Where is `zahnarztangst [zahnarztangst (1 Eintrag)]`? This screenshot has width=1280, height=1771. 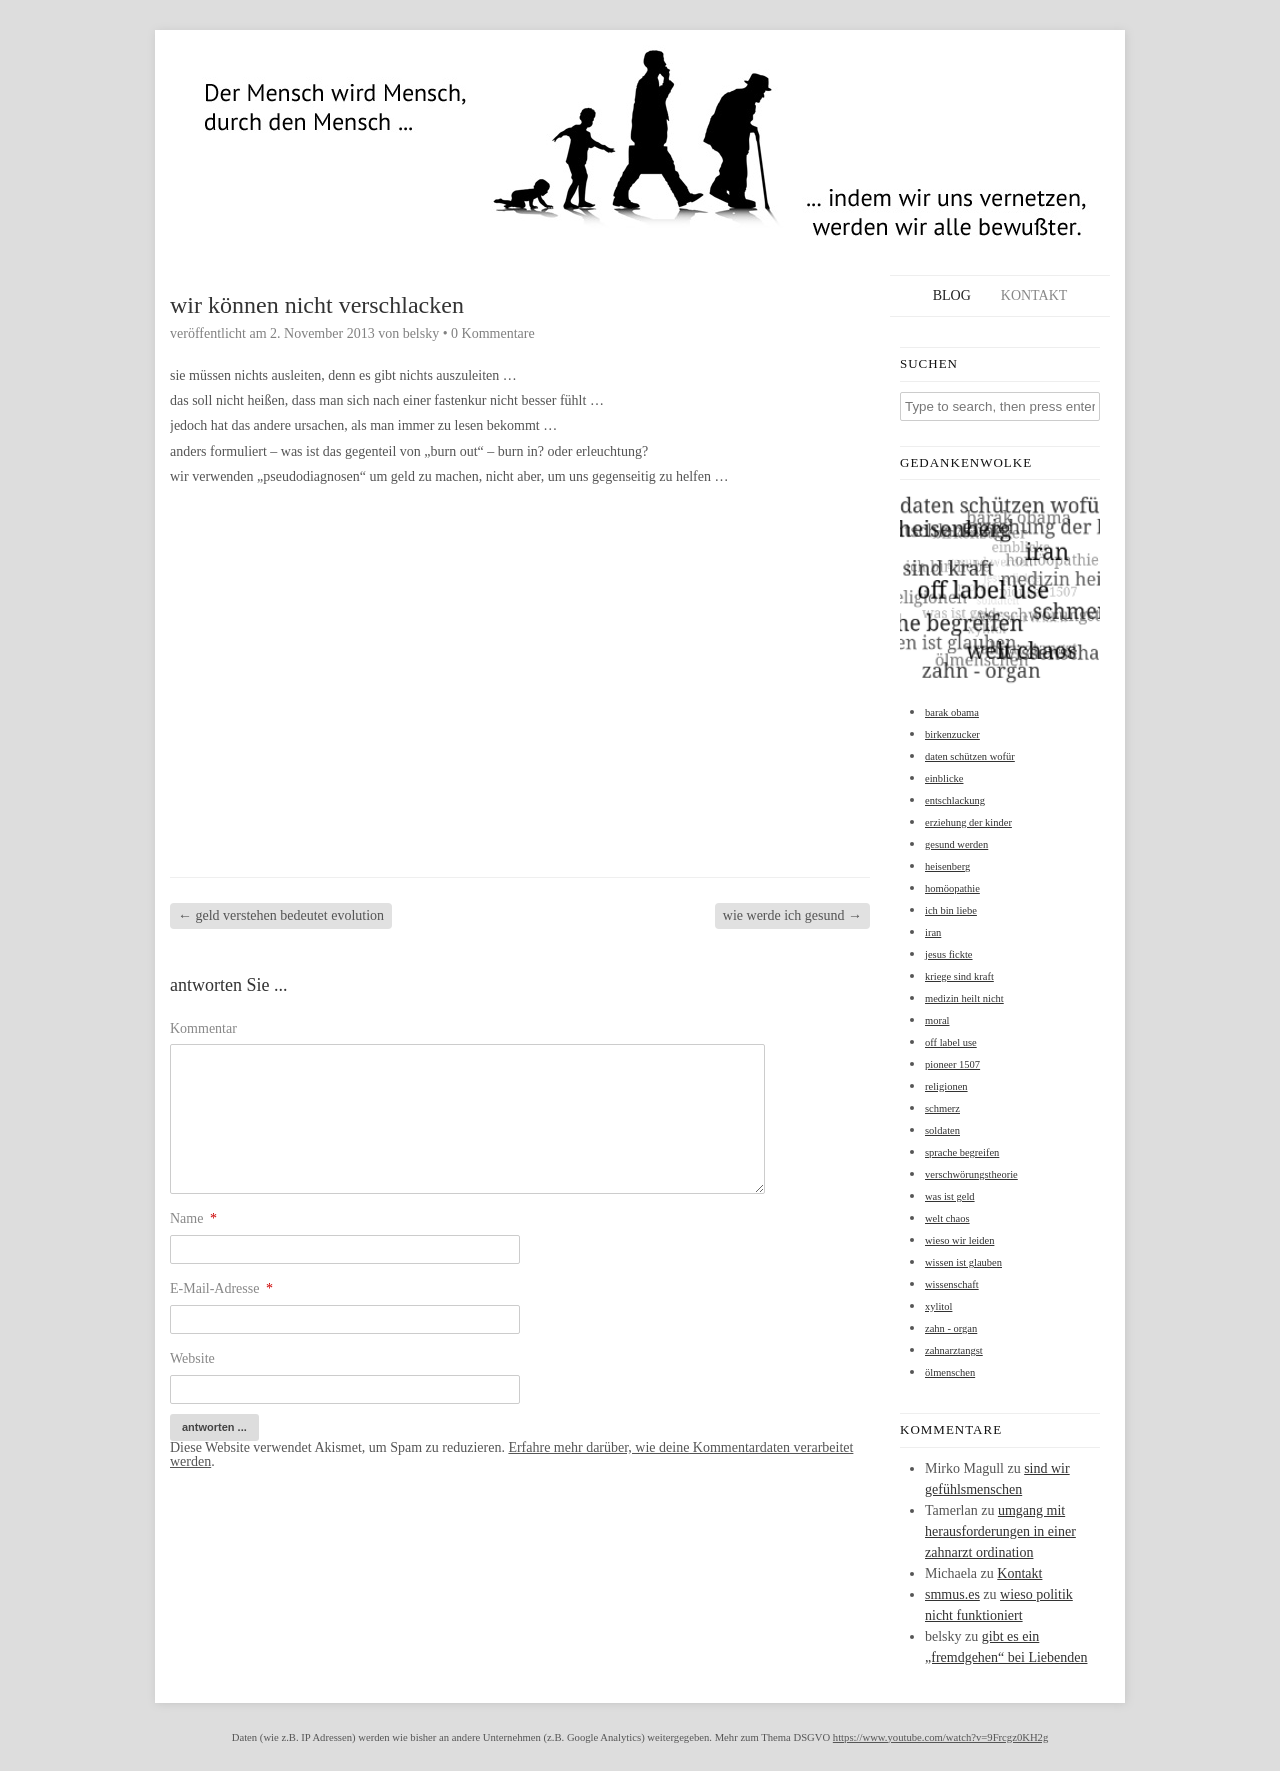 zahnarztangst [zahnarztangst (1 Eintrag)] is located at coordinates (954, 1350).